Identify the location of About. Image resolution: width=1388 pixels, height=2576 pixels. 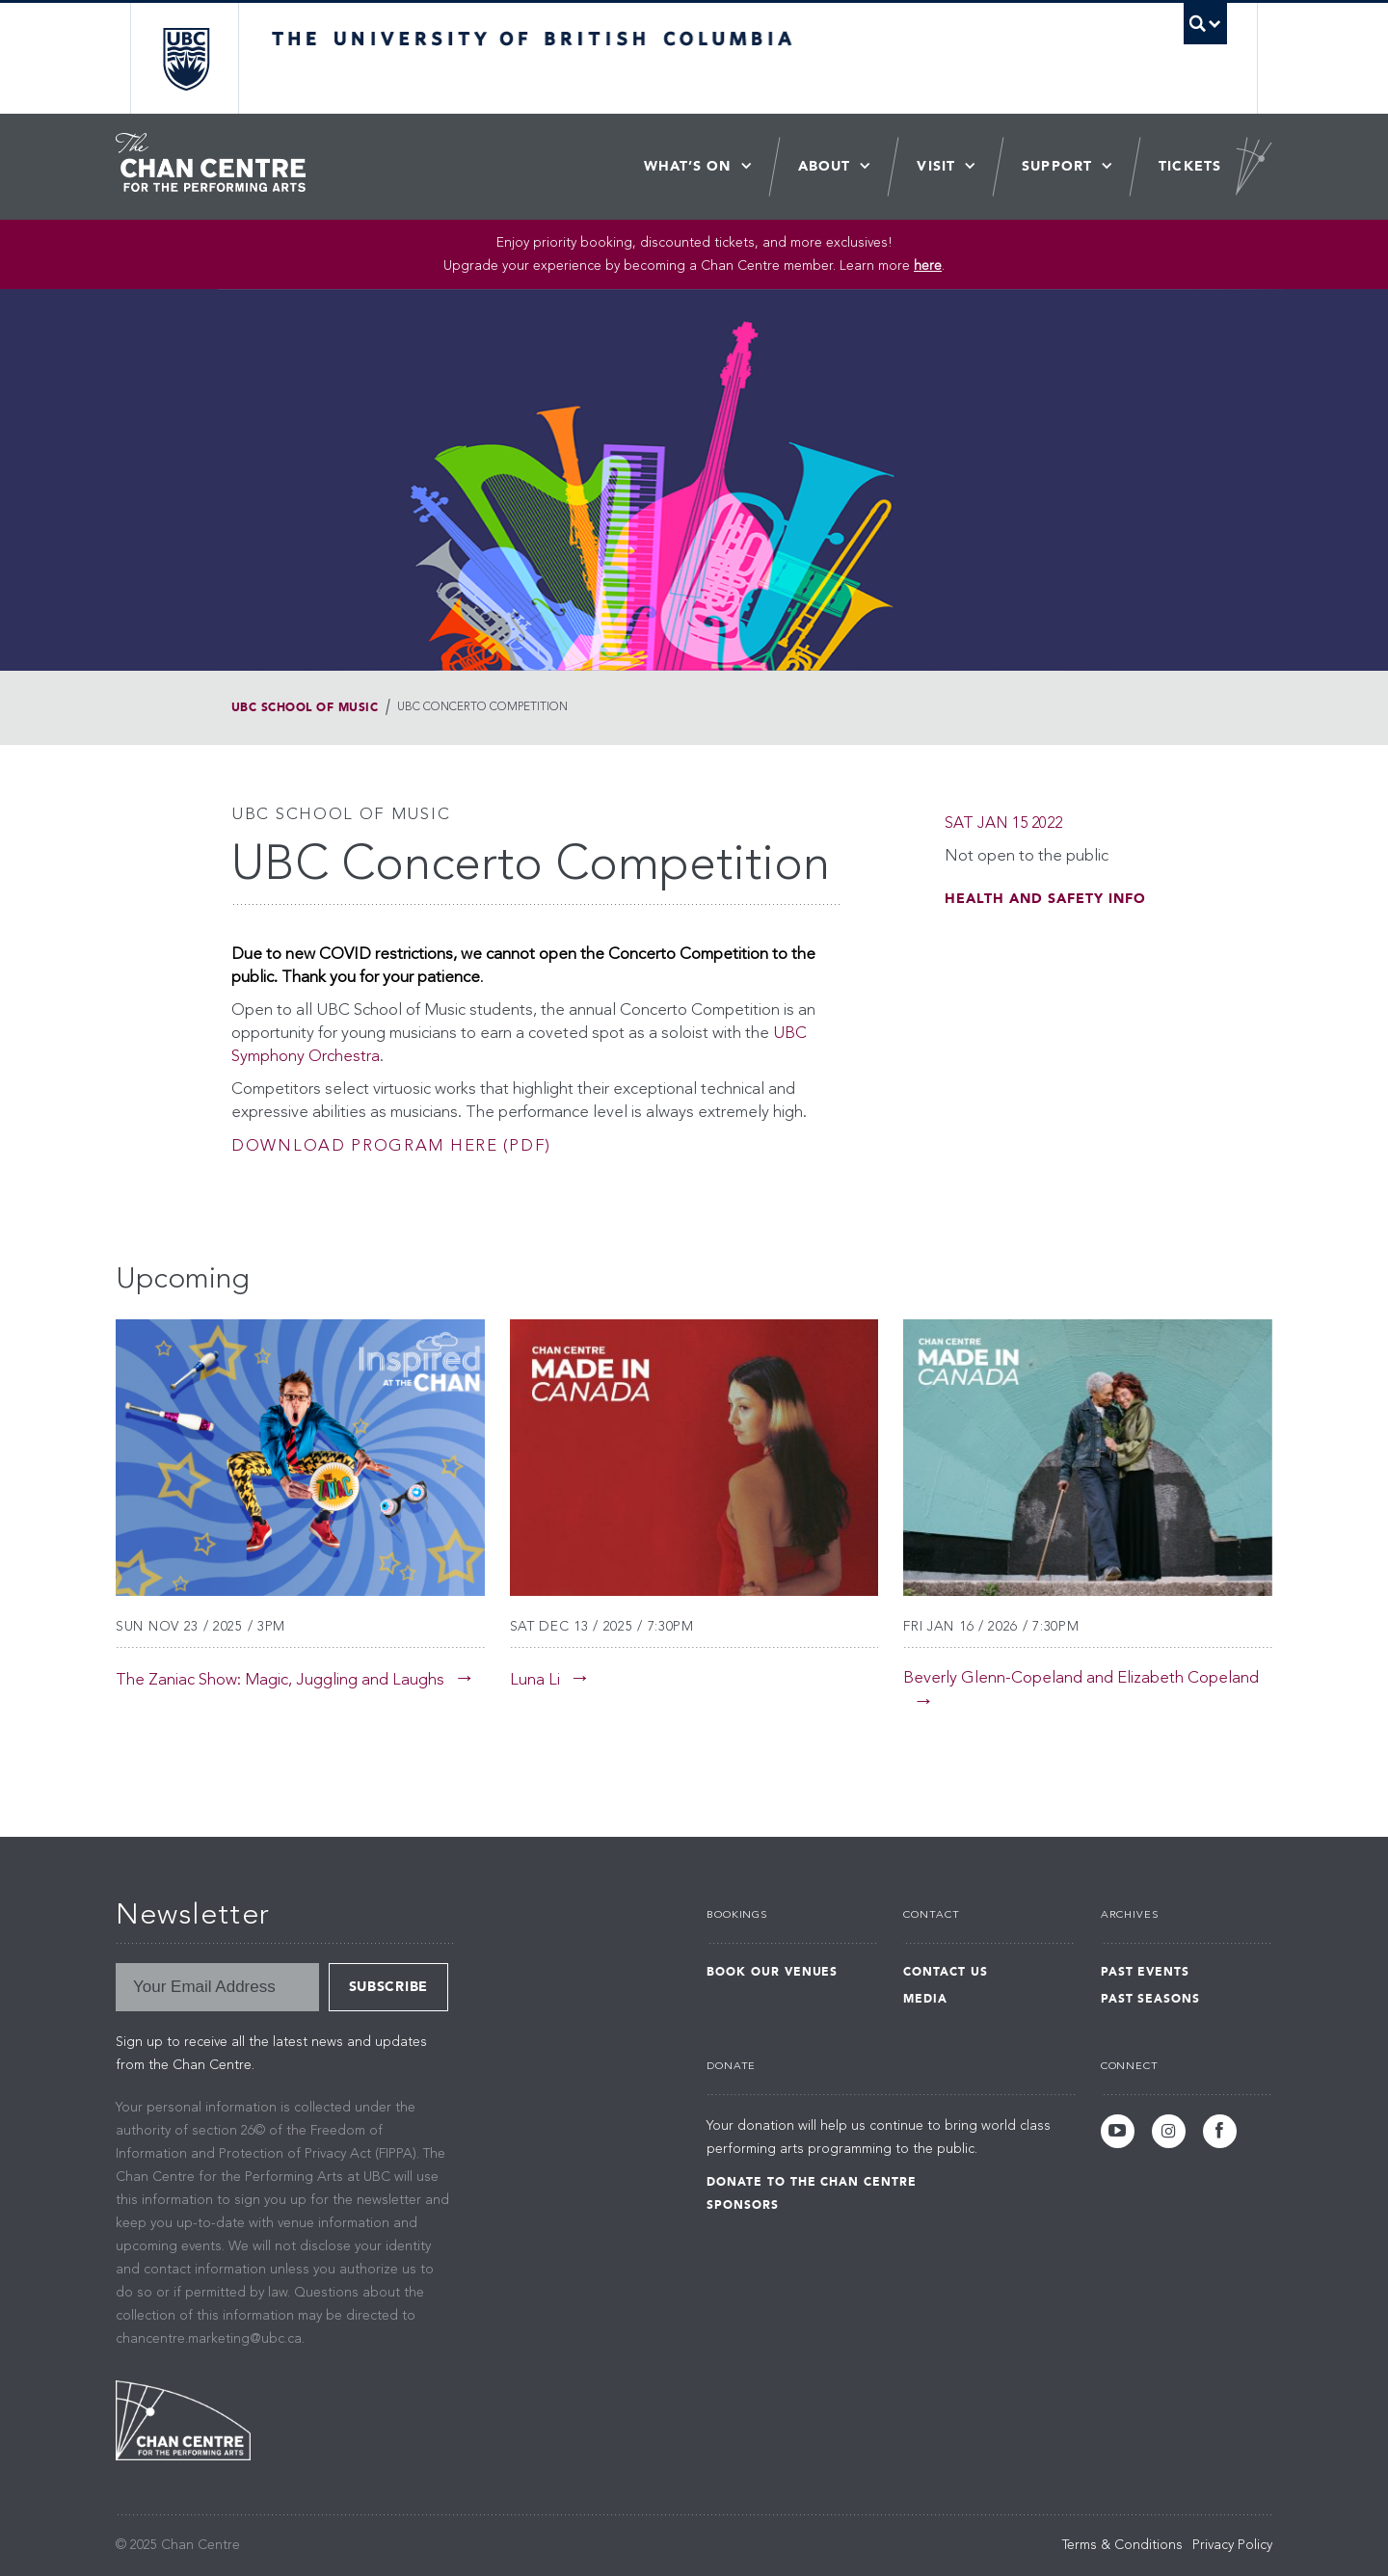
(824, 166).